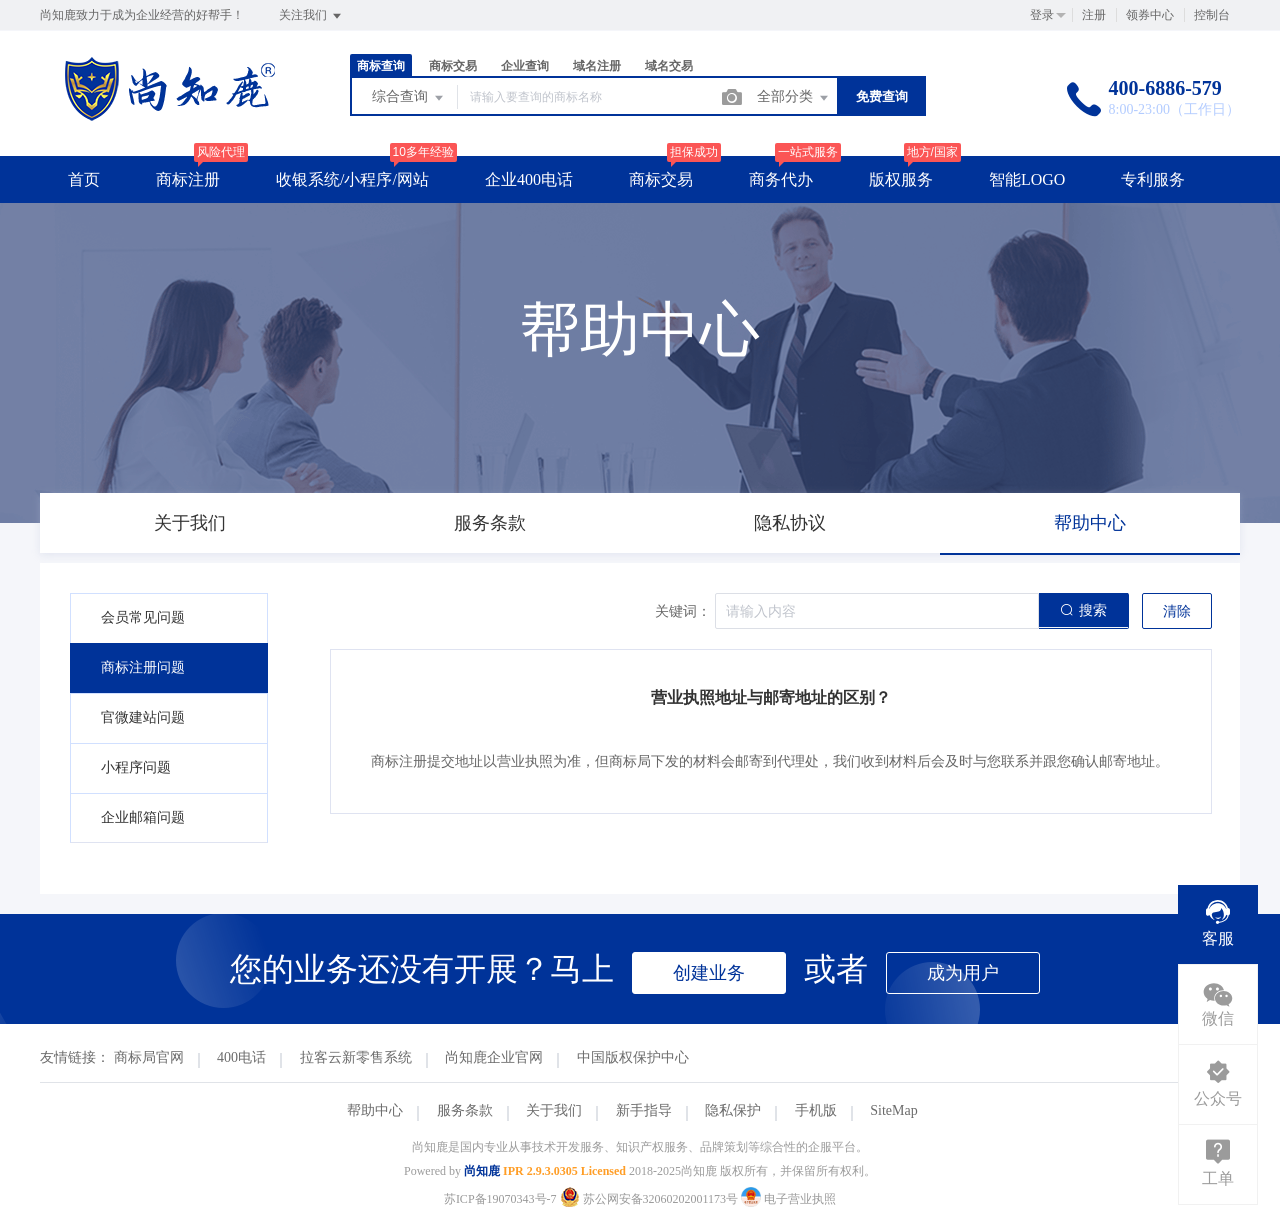 The image size is (1280, 1225). I want to click on 尚知鹿, so click(482, 1171).